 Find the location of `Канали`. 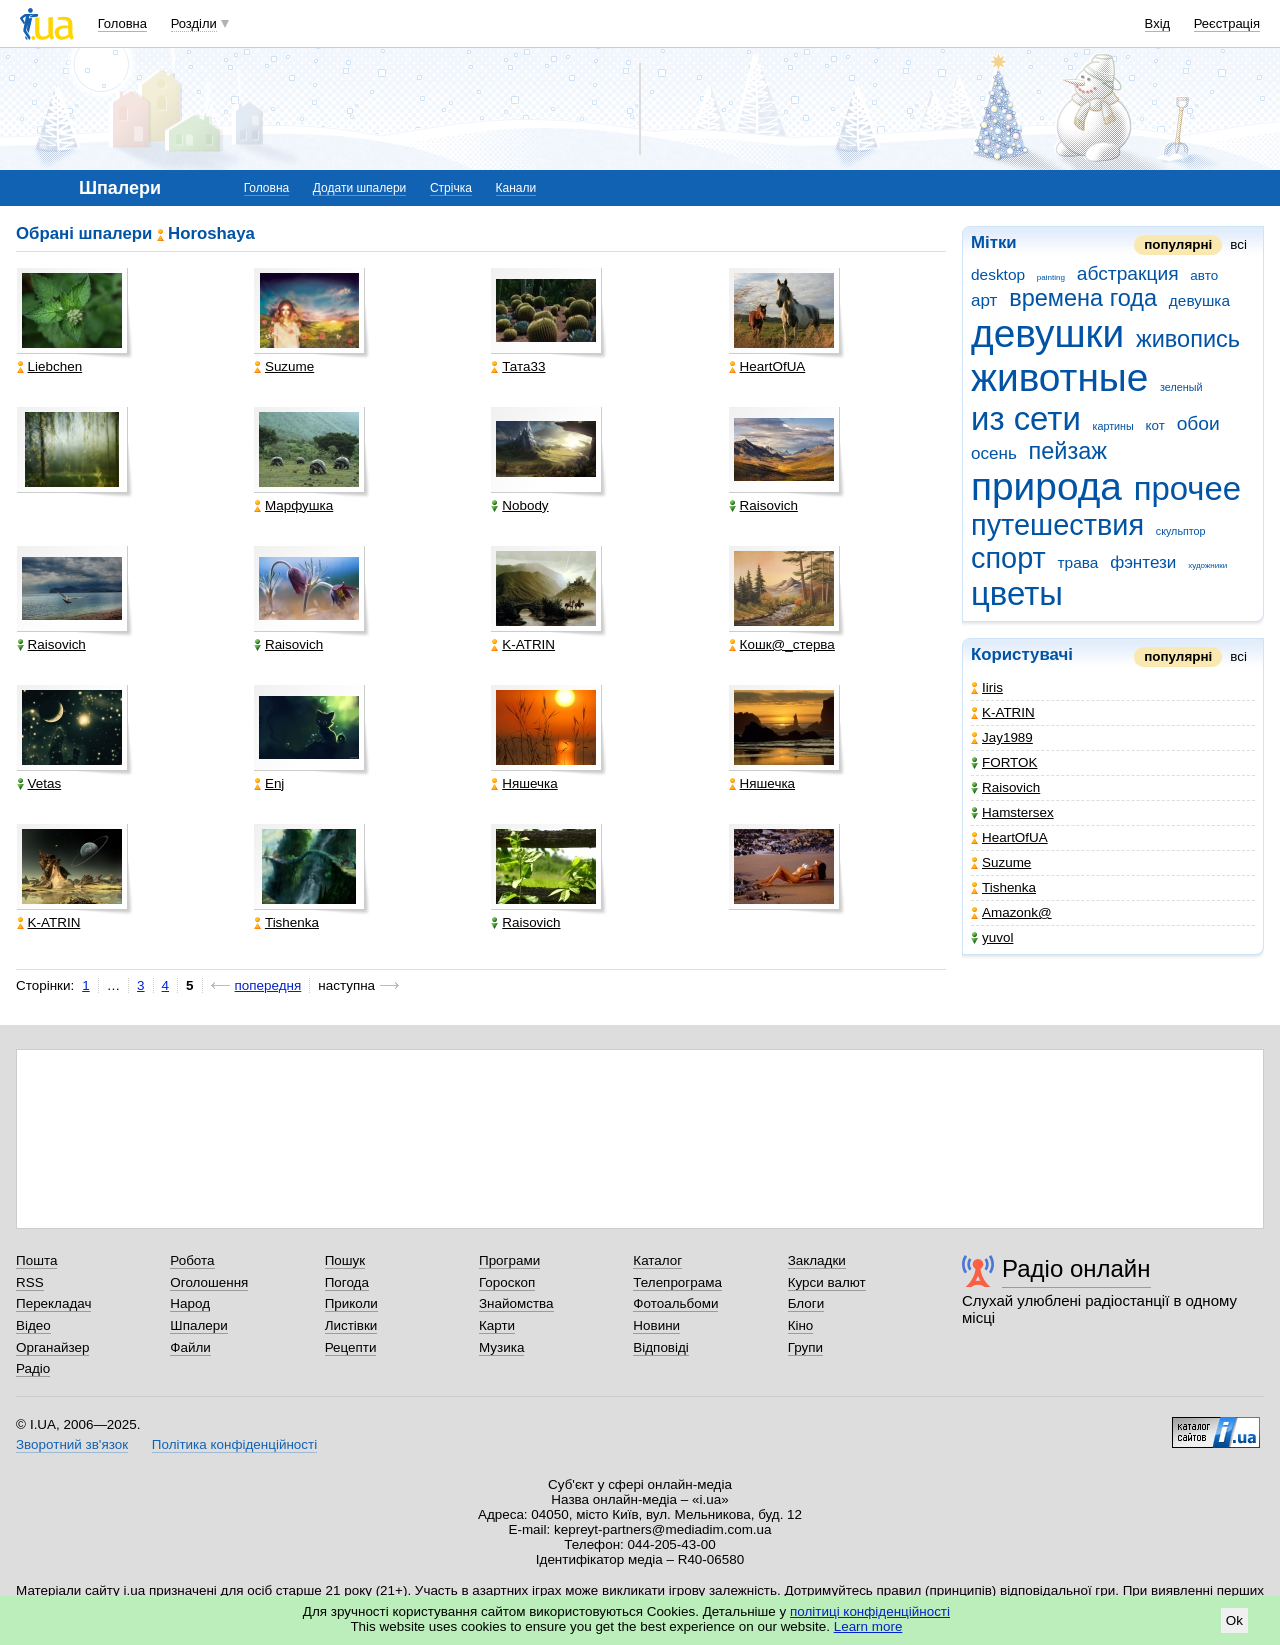

Канали is located at coordinates (516, 188).